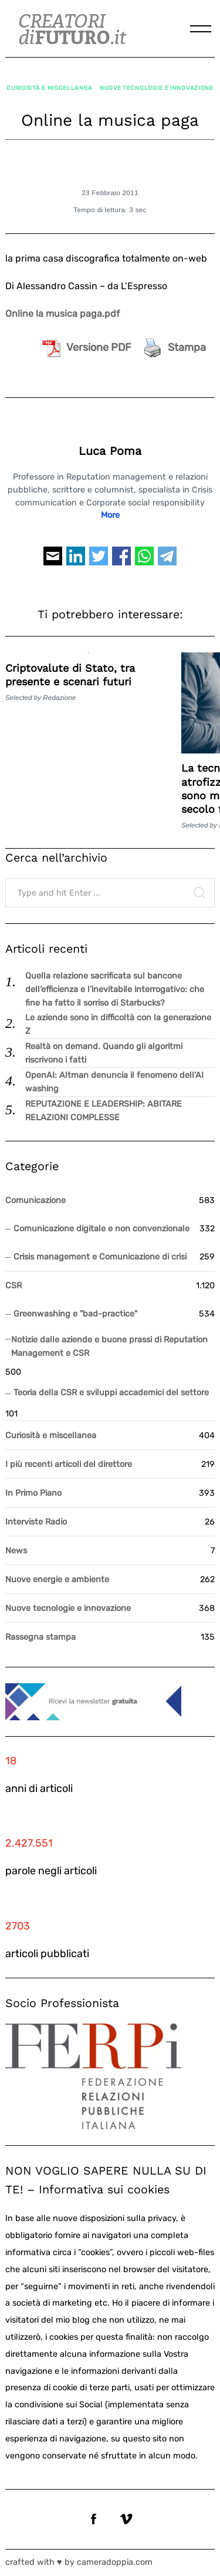 Image resolution: width=220 pixels, height=2576 pixels. Describe the element at coordinates (40, 1637) in the screenshot. I see `Rassegna stampa` at that location.